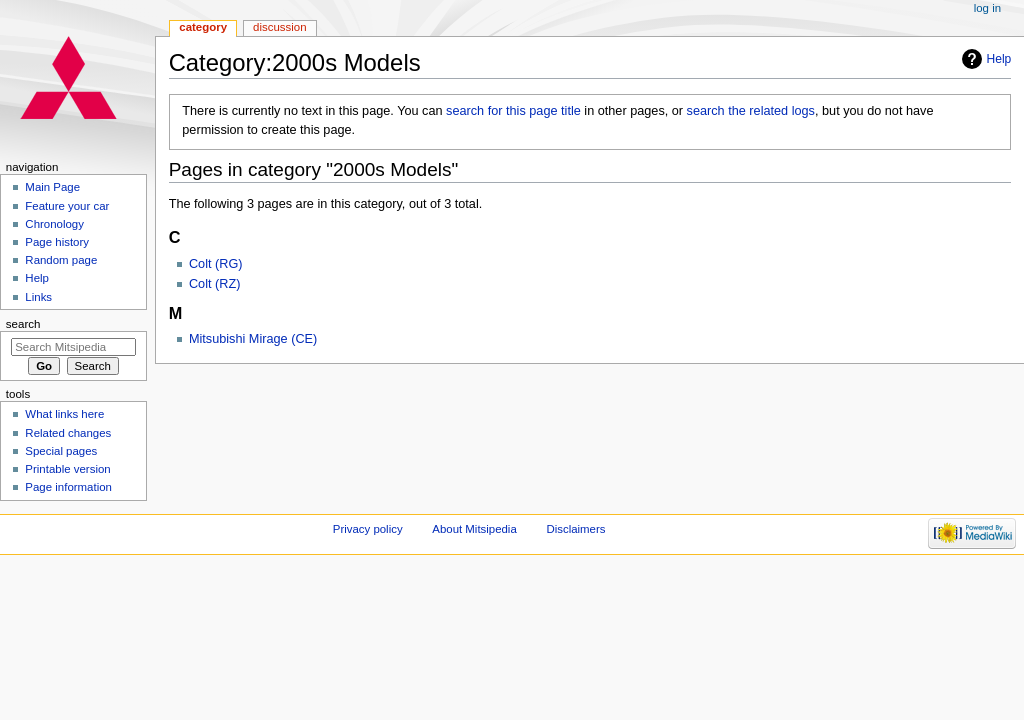  I want to click on Privacy policy, so click(368, 529).